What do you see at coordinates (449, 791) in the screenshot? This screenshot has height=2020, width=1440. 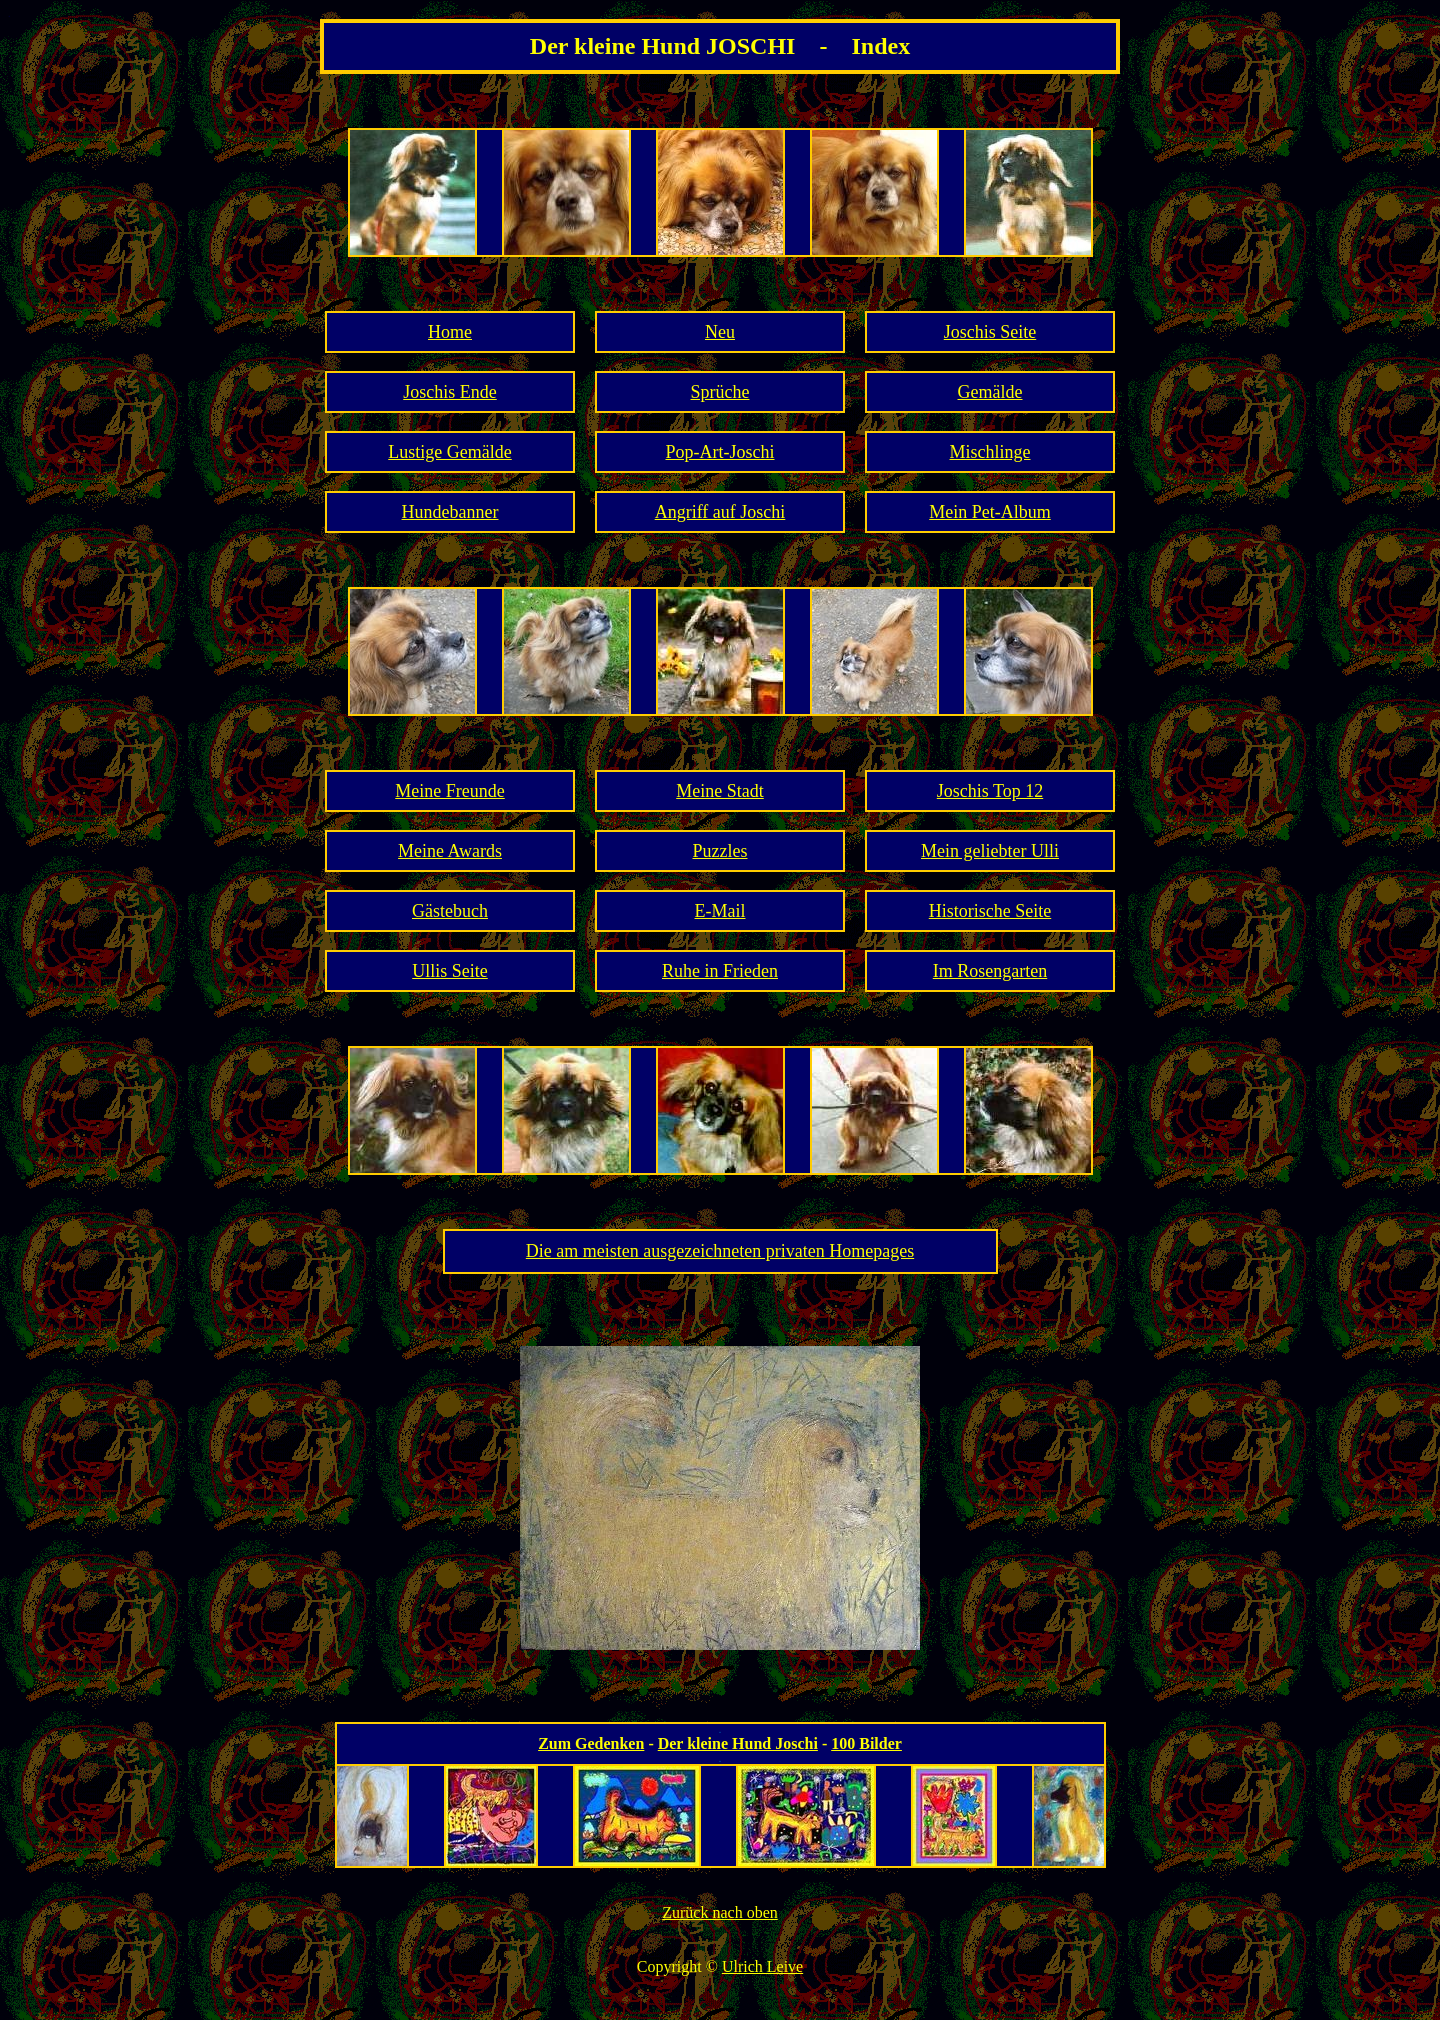 I see `Meine Freunde` at bounding box center [449, 791].